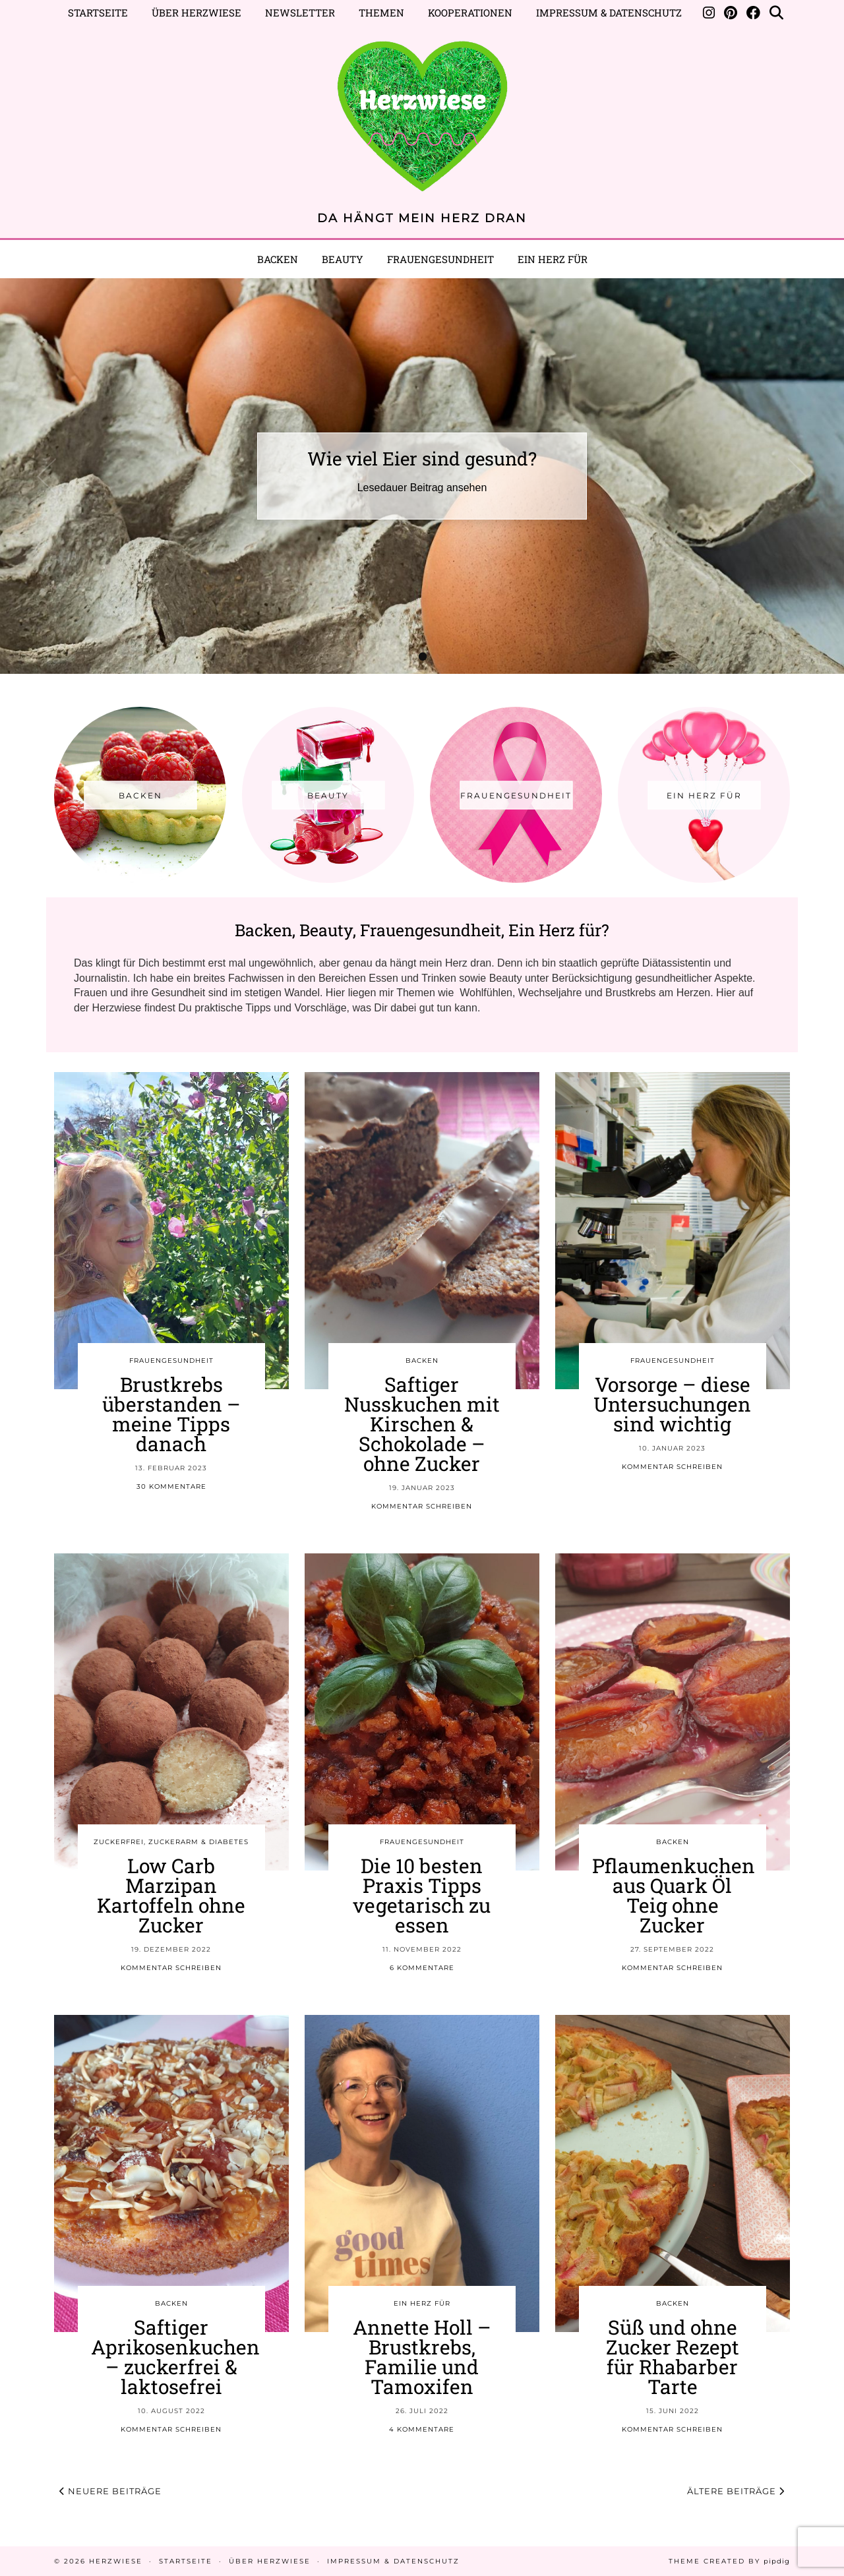  What do you see at coordinates (277, 259) in the screenshot?
I see `Backen` at bounding box center [277, 259].